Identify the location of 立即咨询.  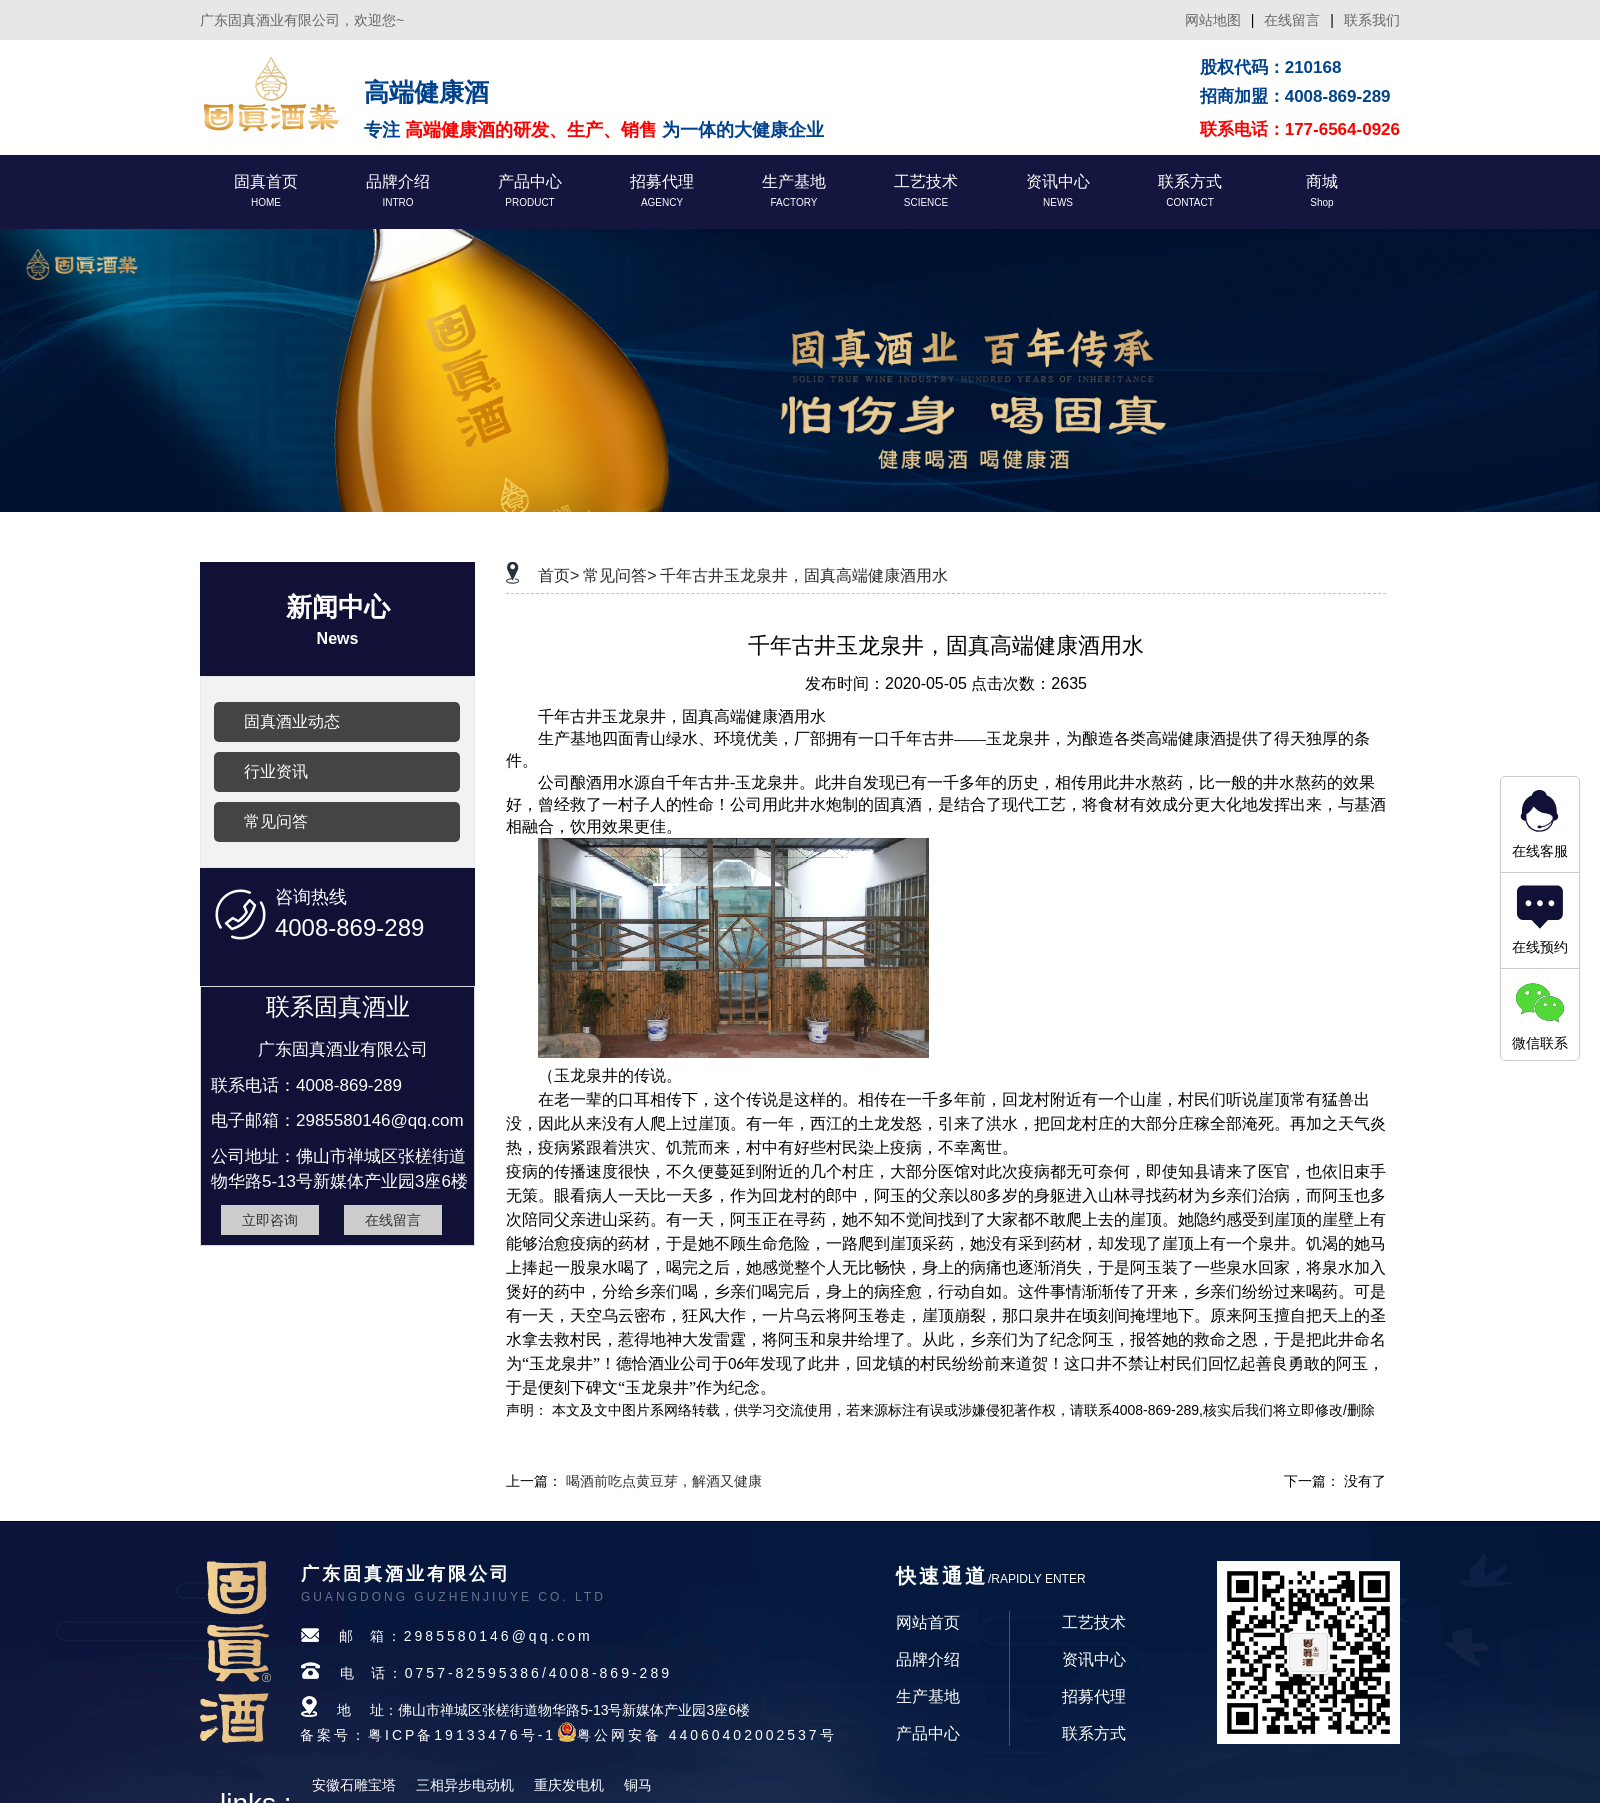
(270, 1220).